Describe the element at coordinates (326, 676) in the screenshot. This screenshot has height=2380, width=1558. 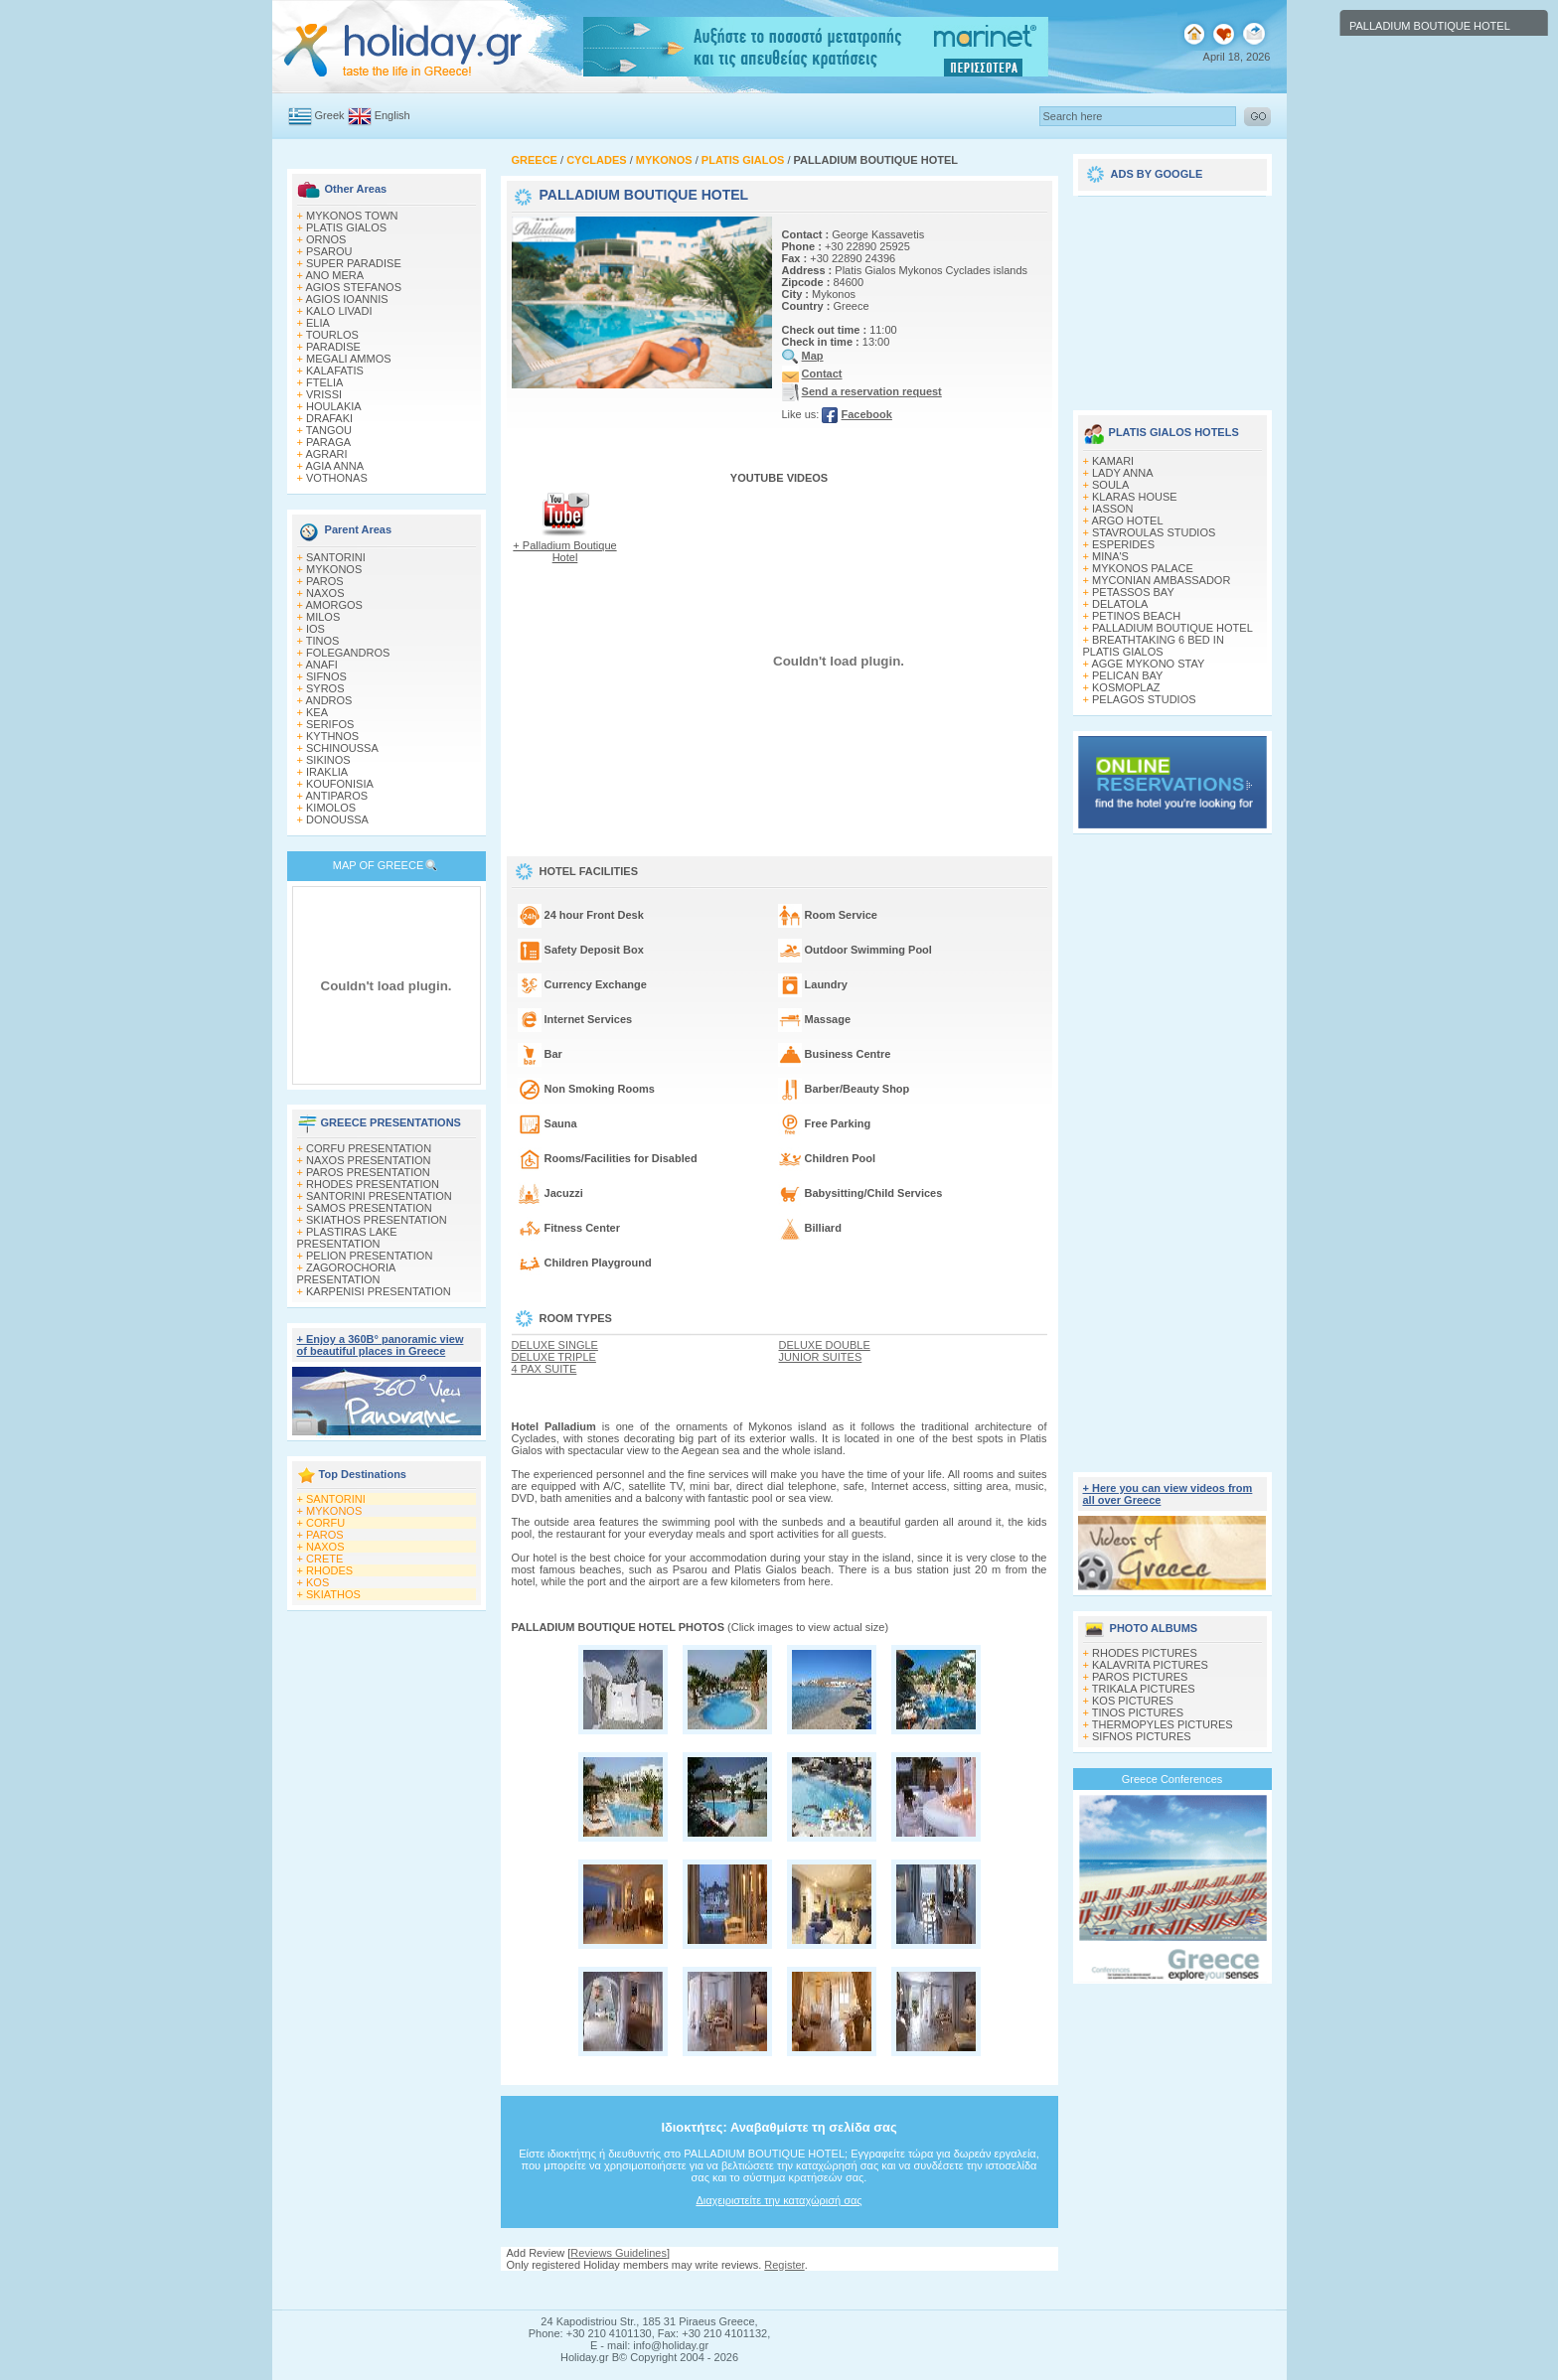
I see `SIFNOS` at that location.